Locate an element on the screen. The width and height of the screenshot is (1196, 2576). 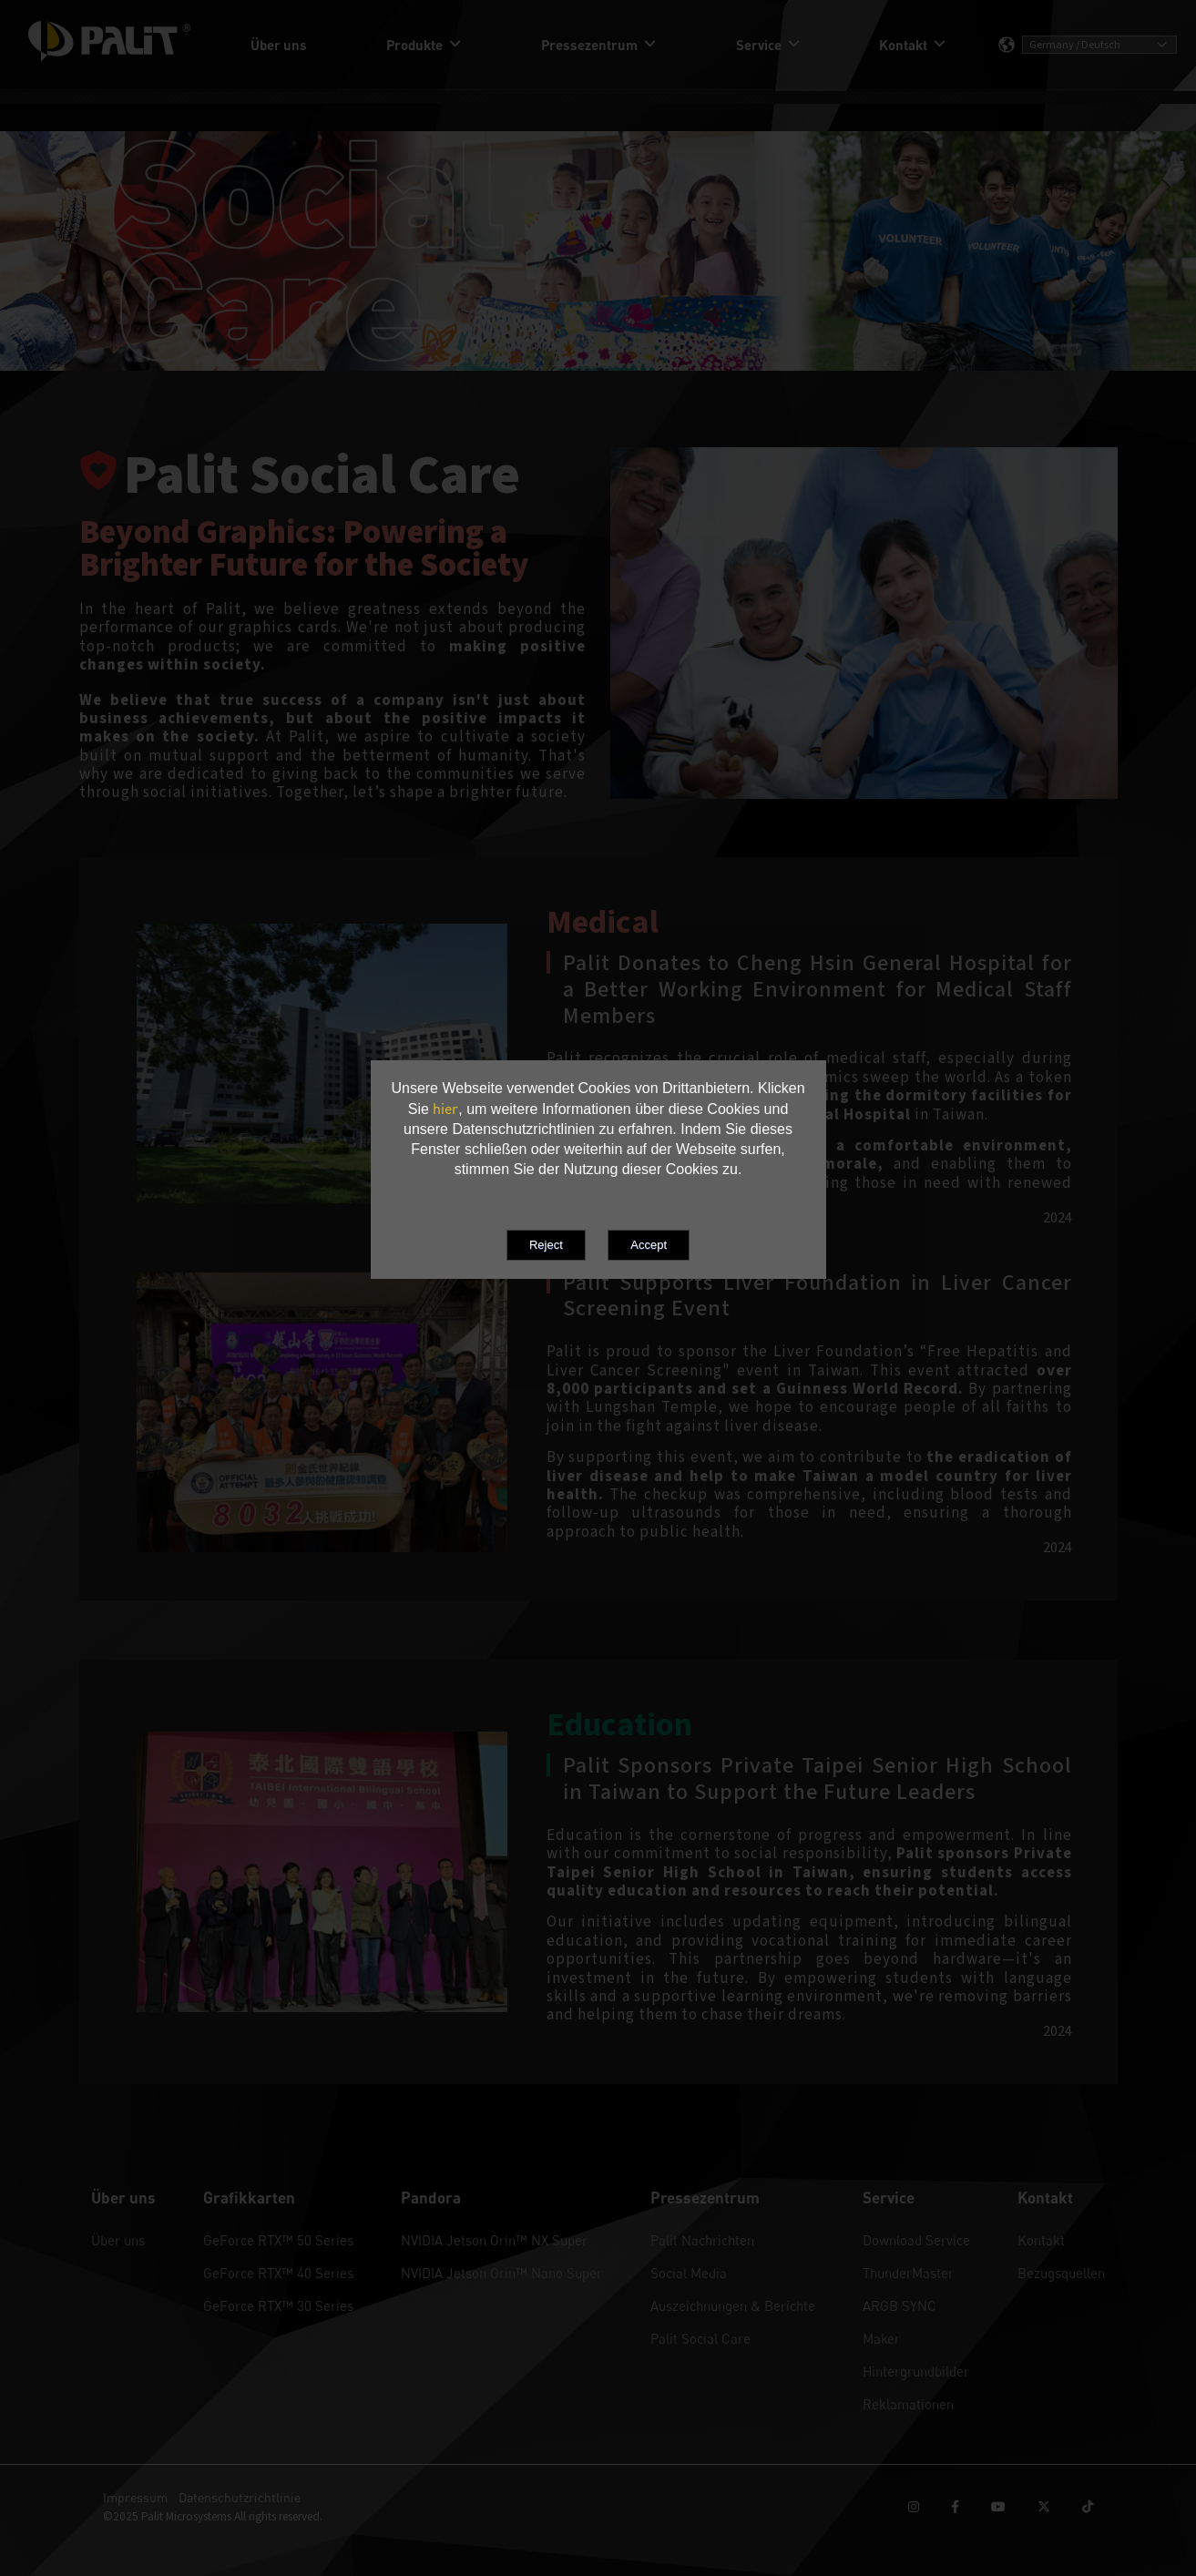
Über uns is located at coordinates (118, 2240).